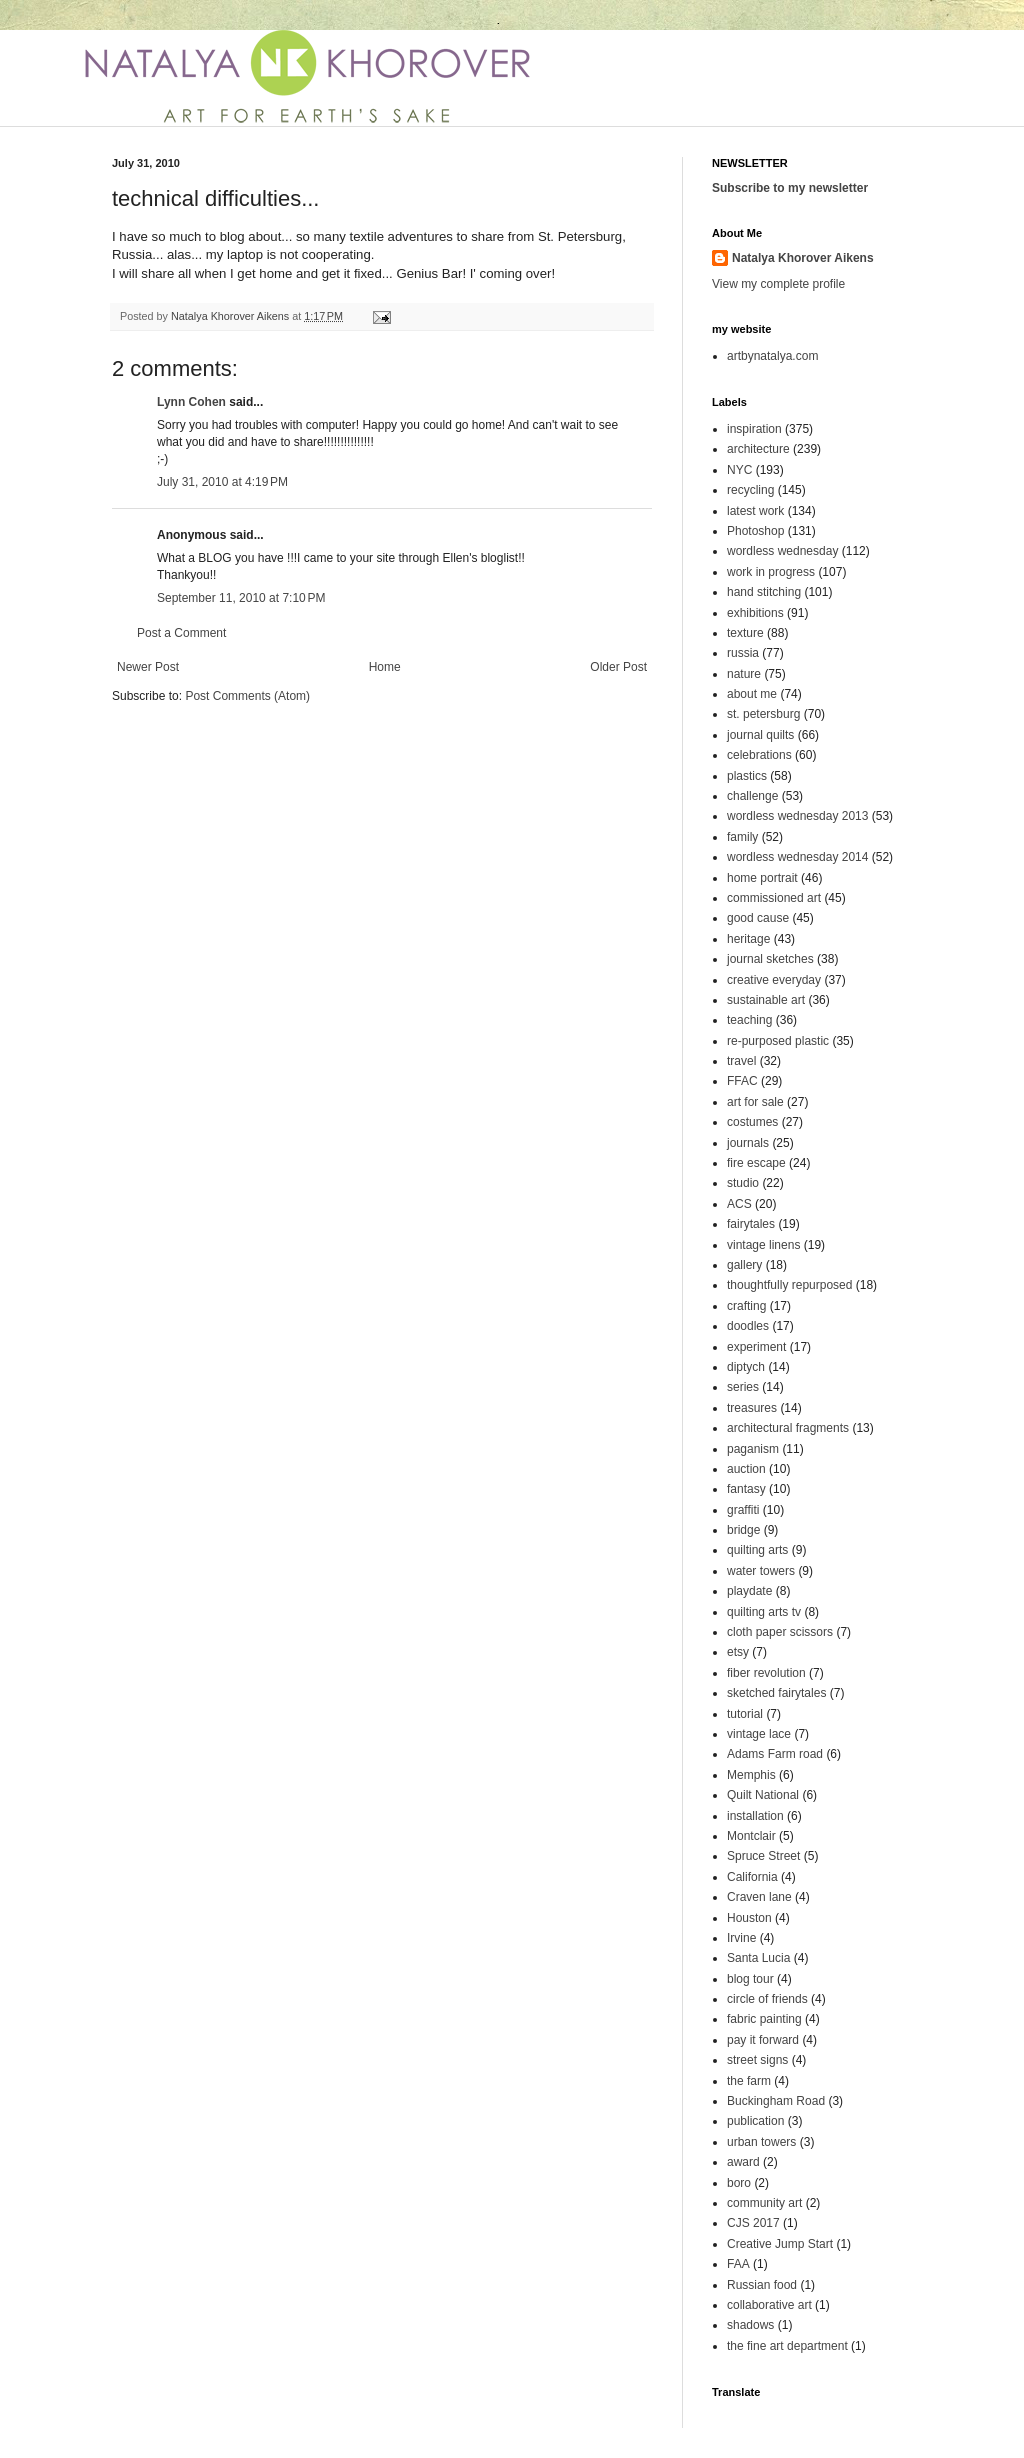 This screenshot has width=1024, height=2458. I want to click on home portrait, so click(762, 878).